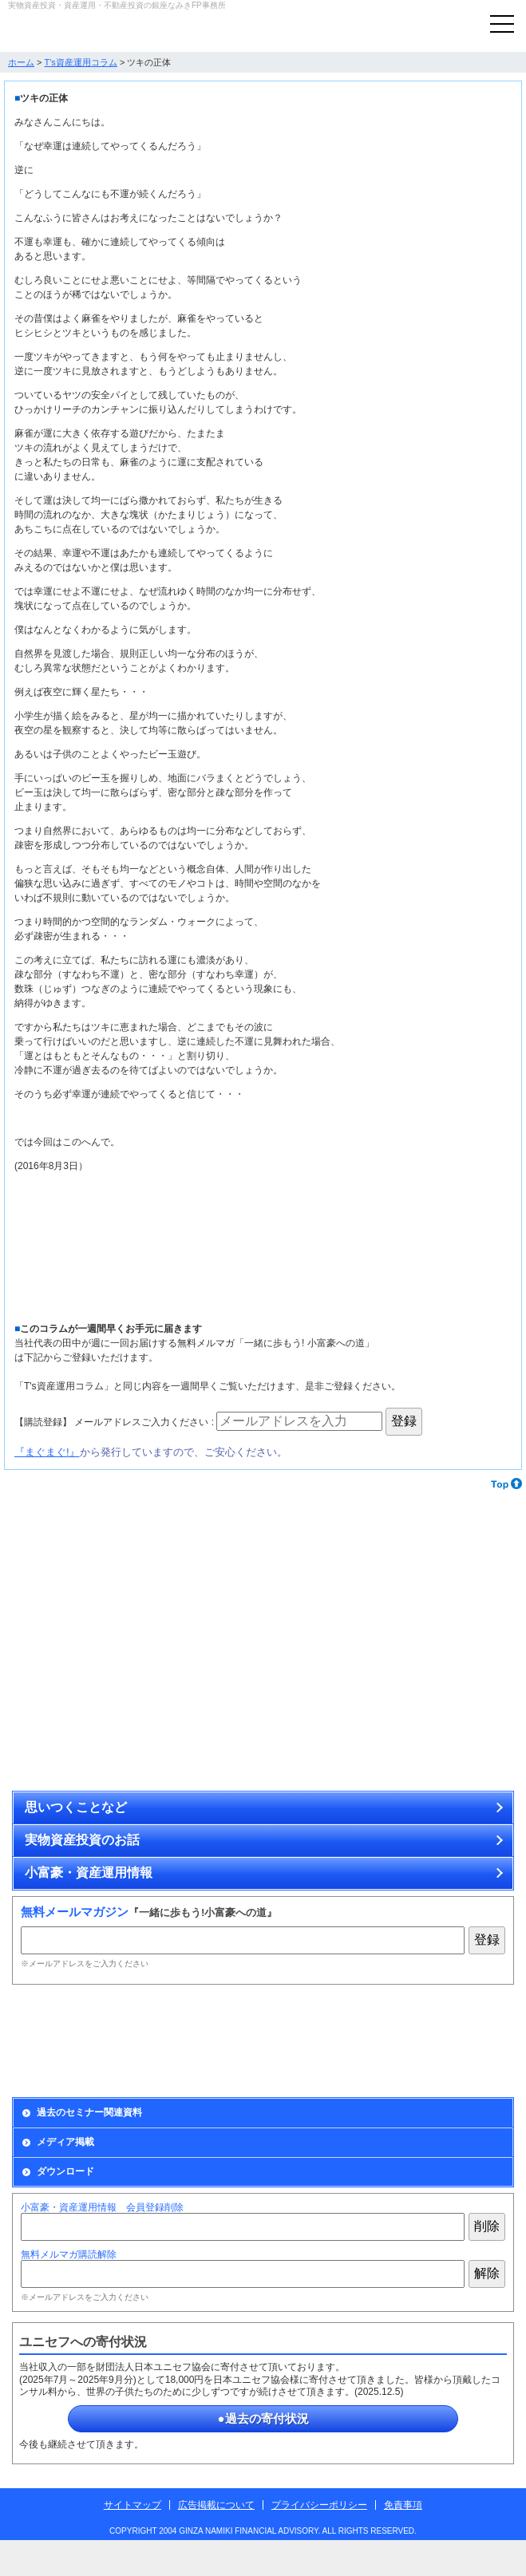 The height and width of the screenshot is (2576, 526). Describe the element at coordinates (81, 62) in the screenshot. I see `T's資産運用コラム` at that location.